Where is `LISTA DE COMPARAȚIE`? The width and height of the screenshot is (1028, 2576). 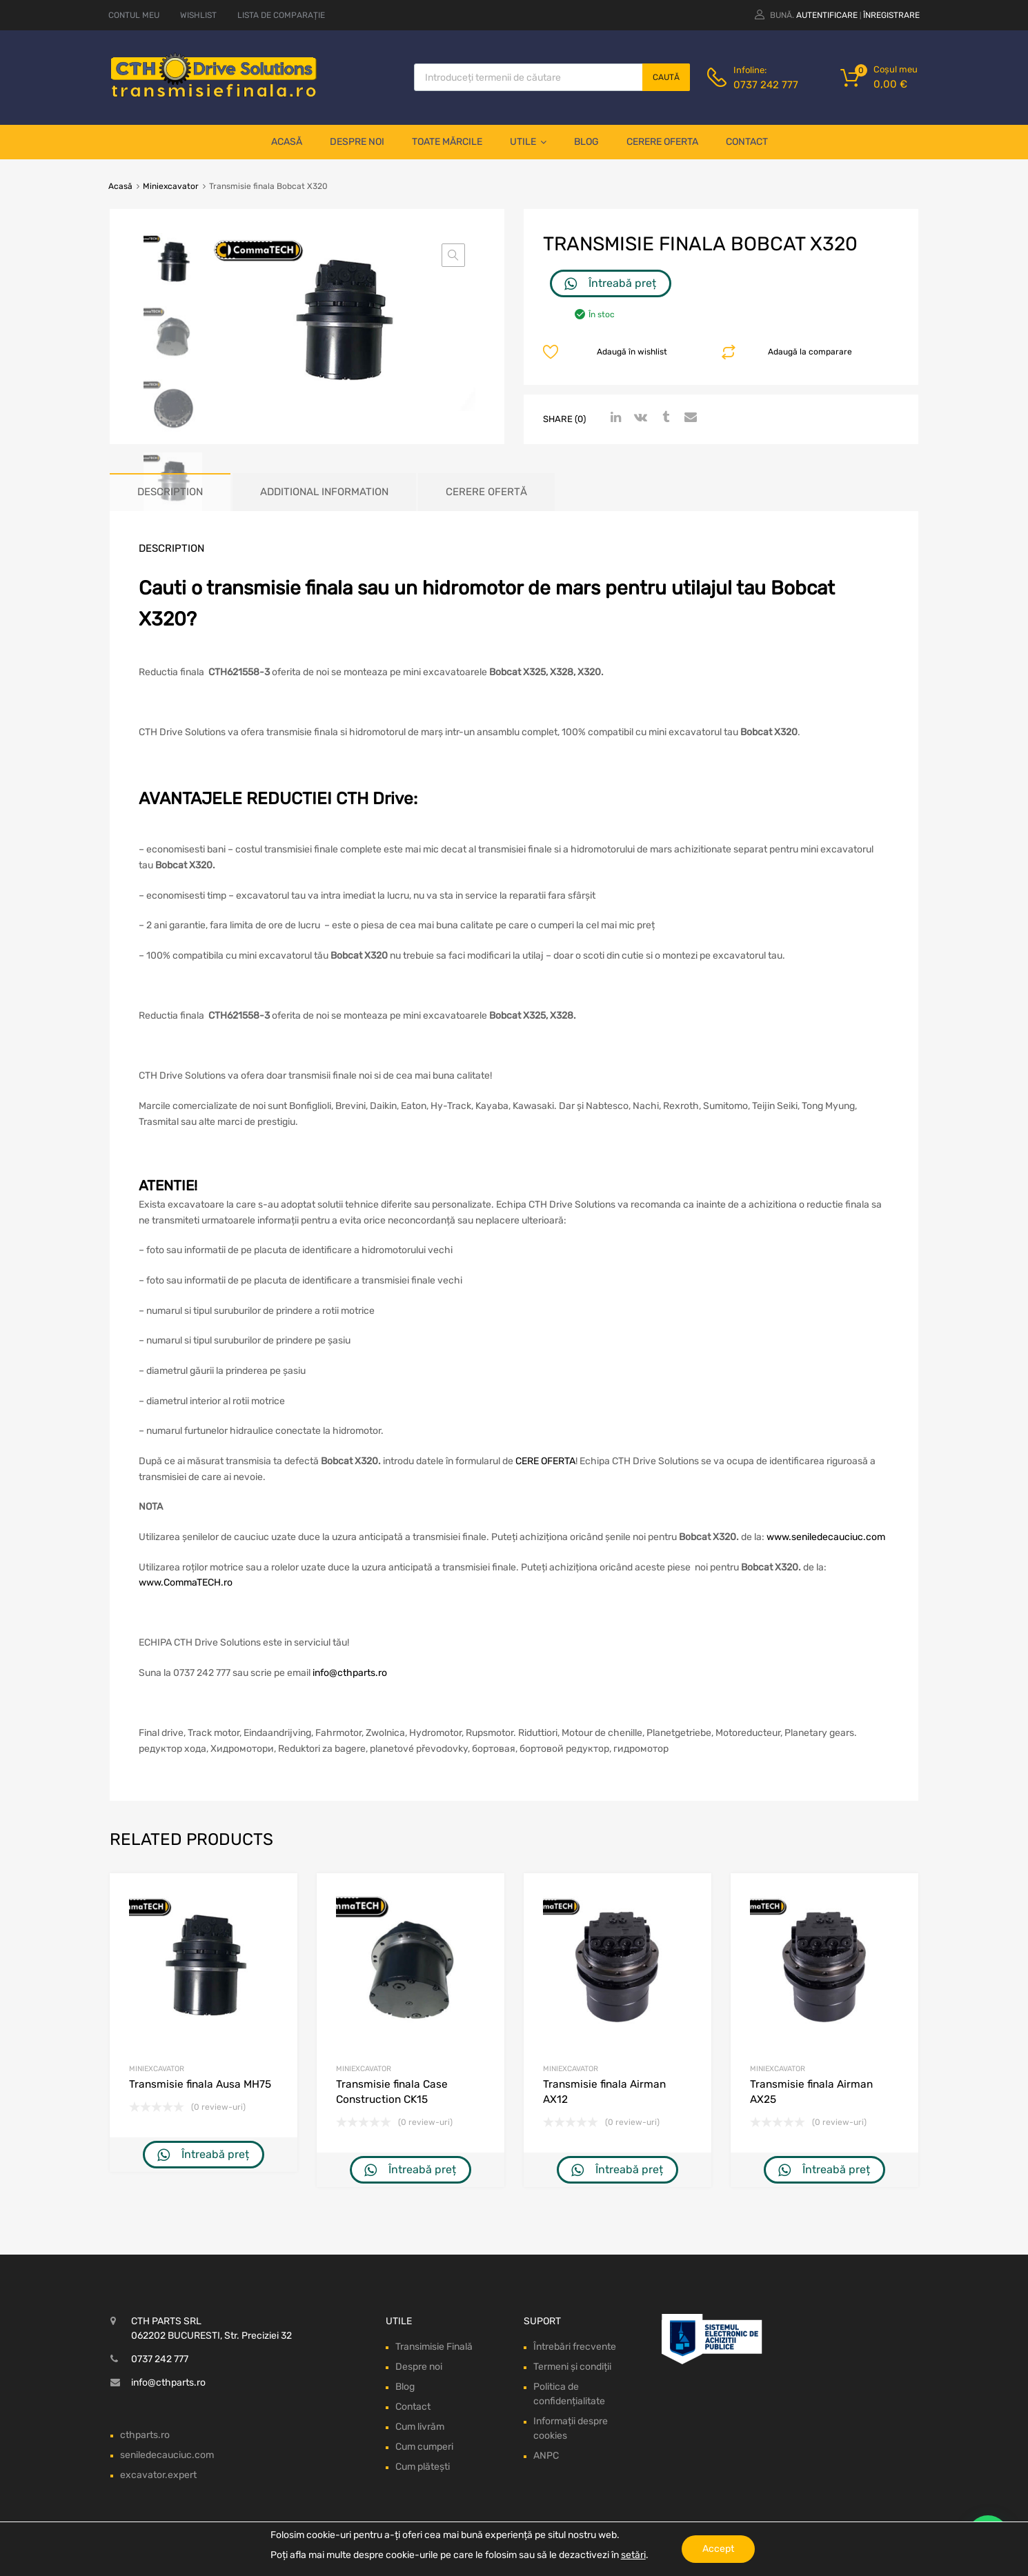
LISTA DE COMPARAȚIE is located at coordinates (281, 15).